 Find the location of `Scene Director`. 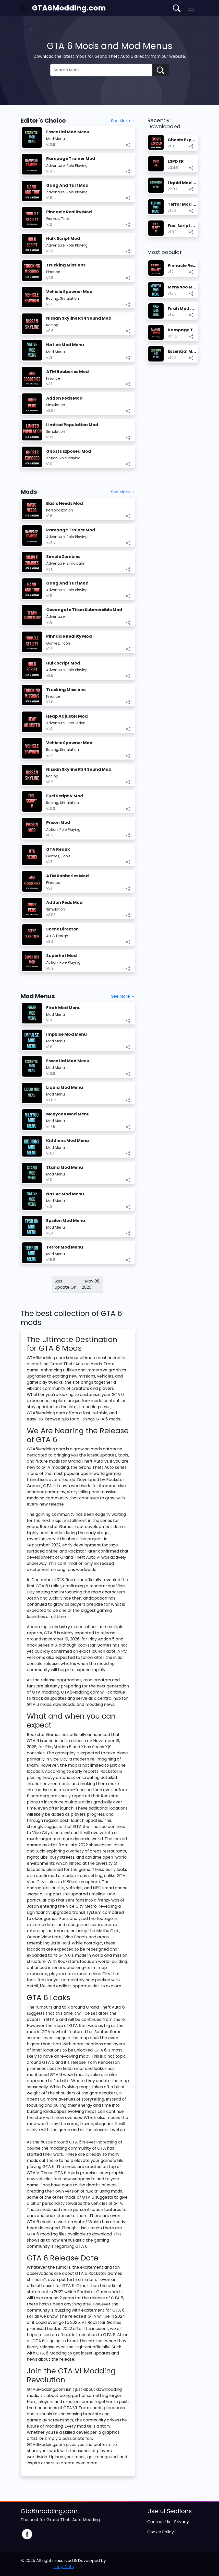

Scene Director is located at coordinates (62, 929).